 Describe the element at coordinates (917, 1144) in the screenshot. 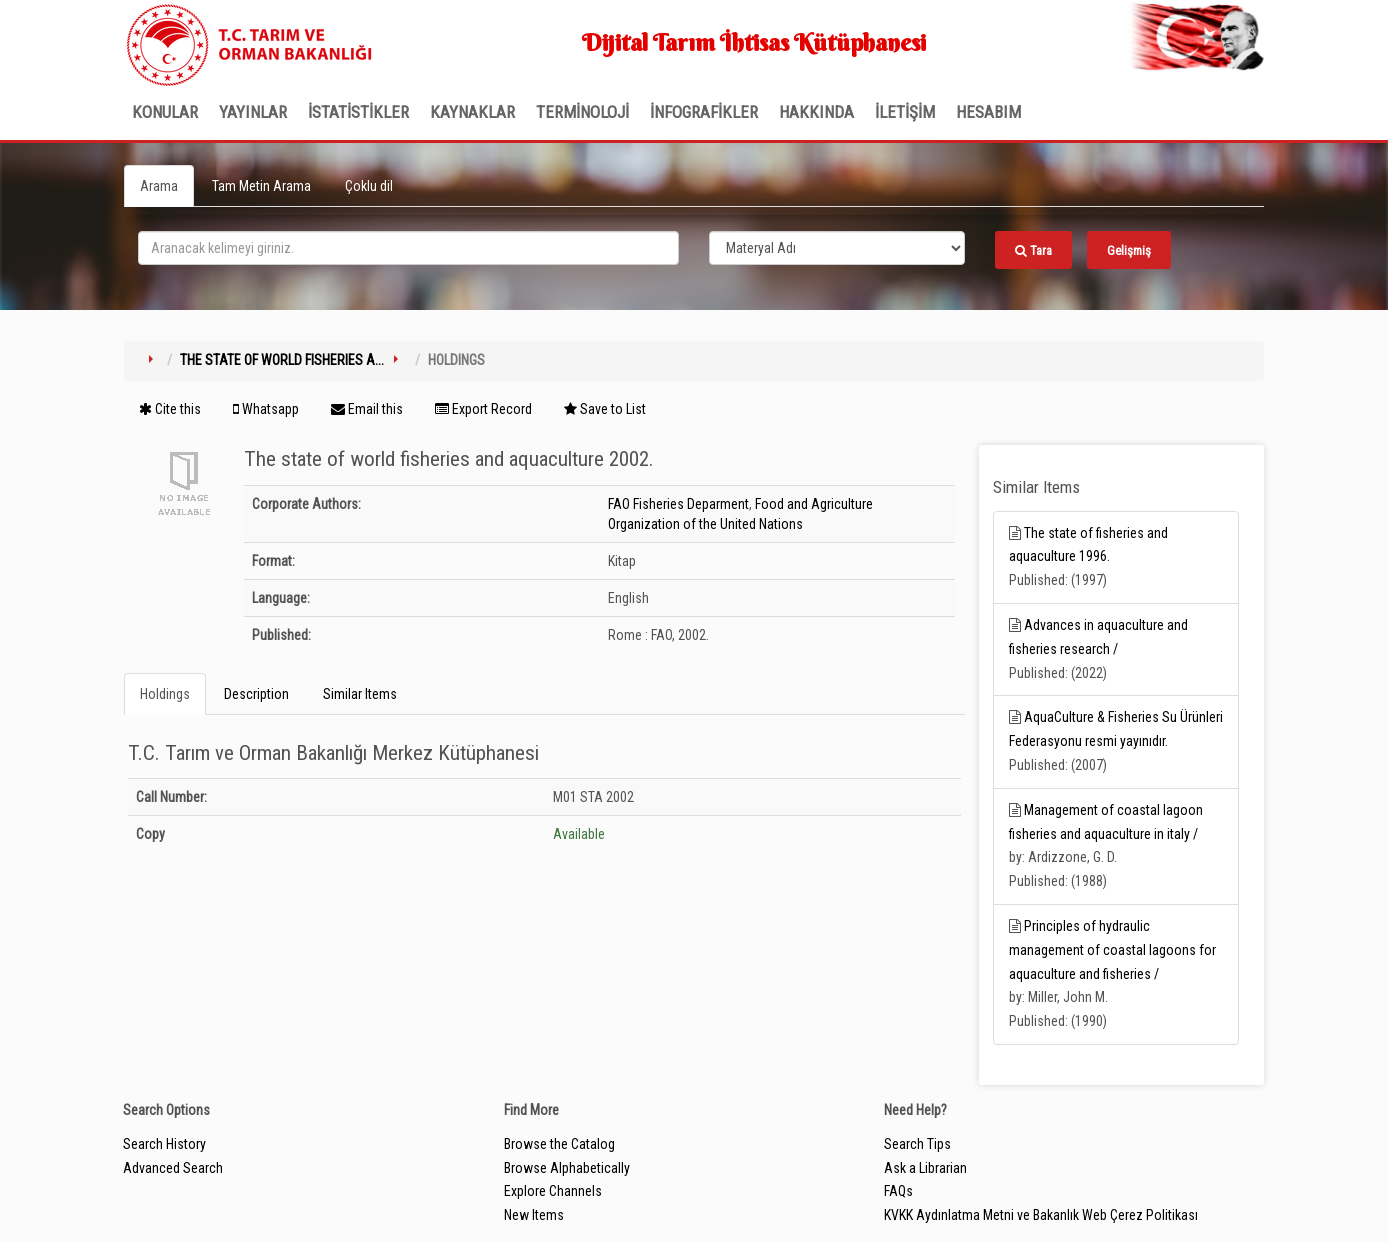

I see `Search Tips` at that location.